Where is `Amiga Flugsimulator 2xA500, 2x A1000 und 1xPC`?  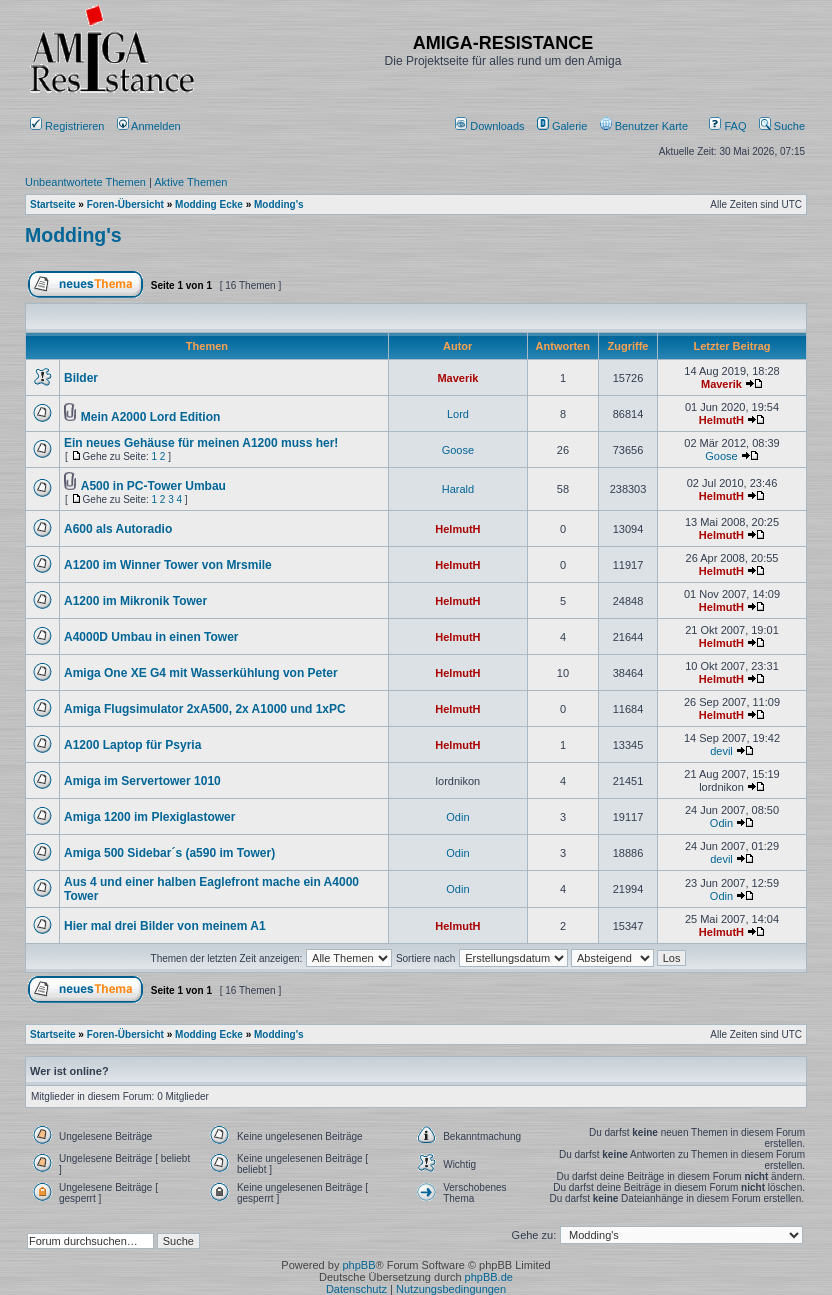
Amiga Flugsimulator 2xA500, 2x A1000 und 1xPC is located at coordinates (205, 709).